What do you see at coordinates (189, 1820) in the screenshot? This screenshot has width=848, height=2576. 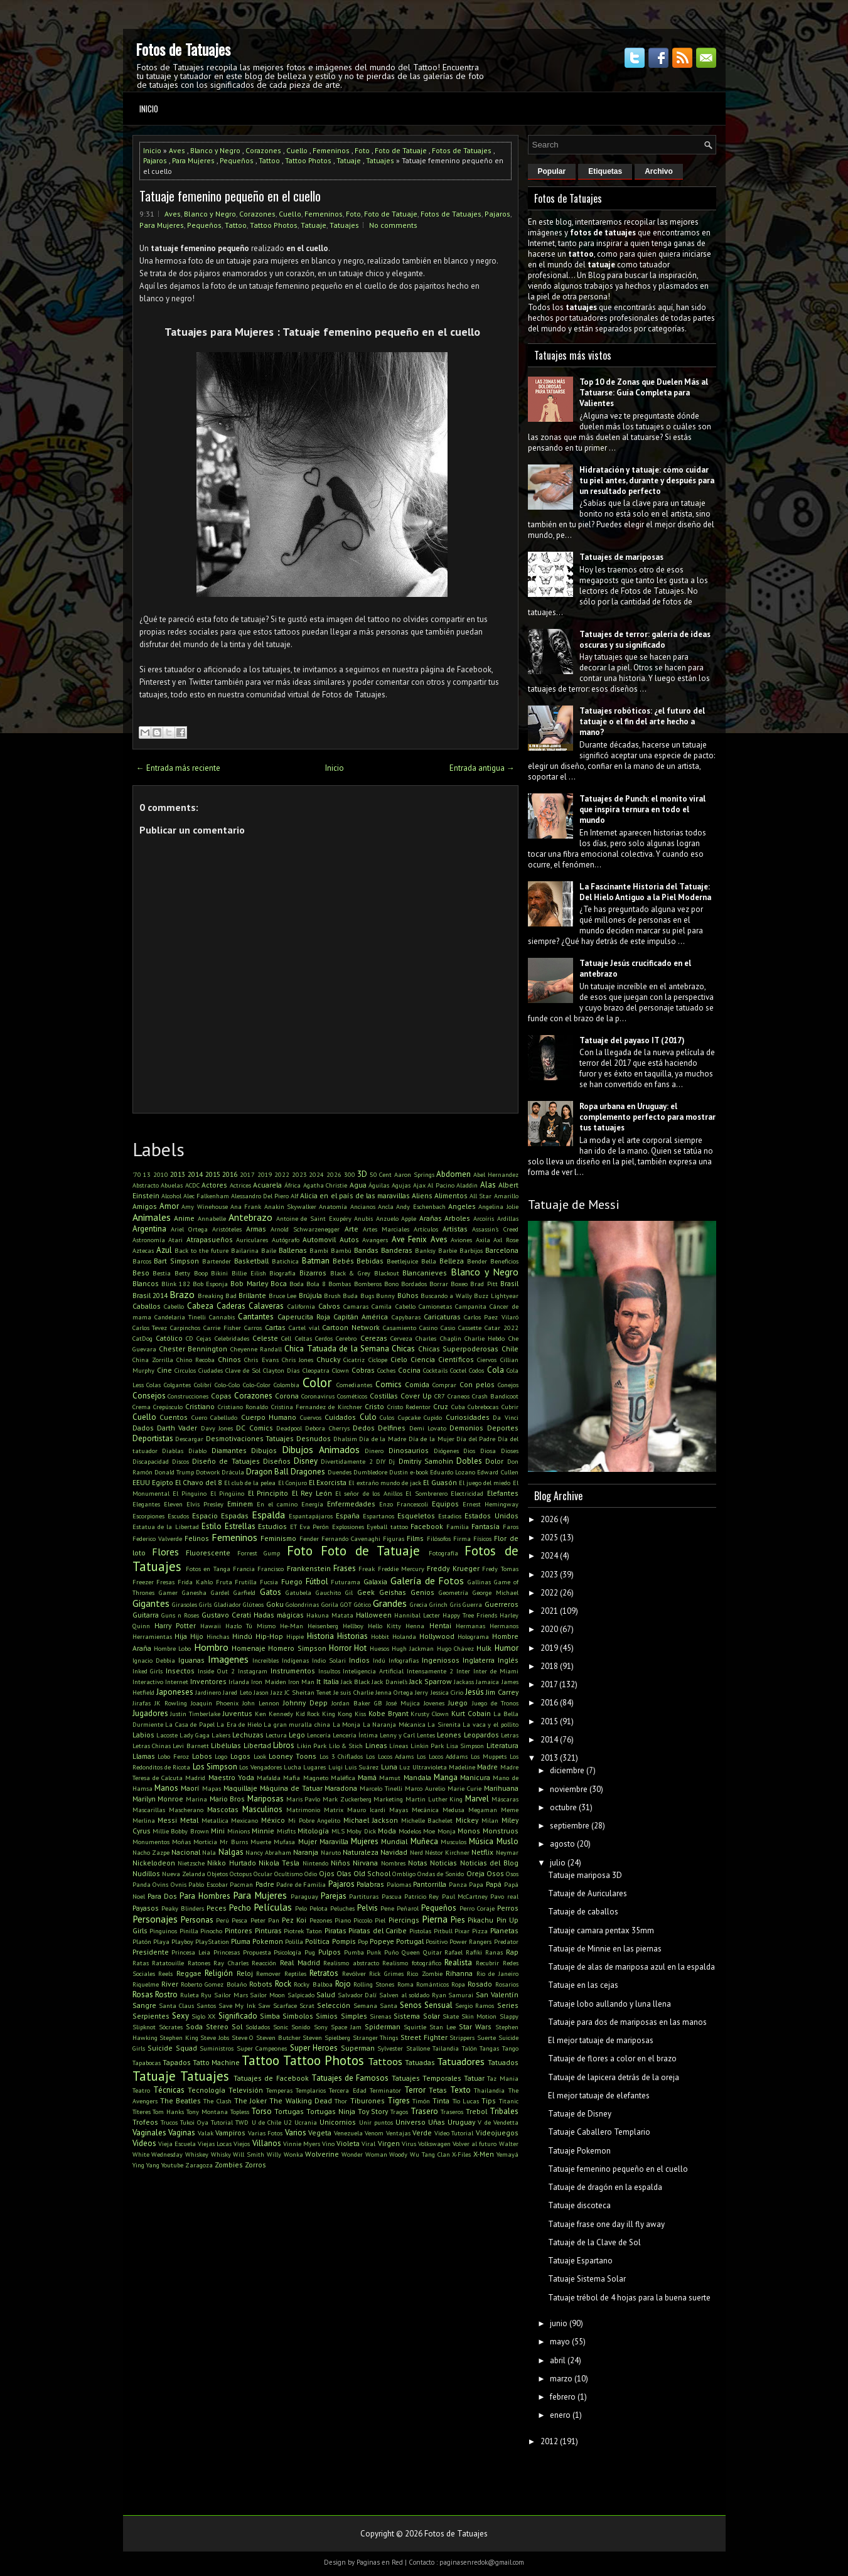 I see `Metal` at bounding box center [189, 1820].